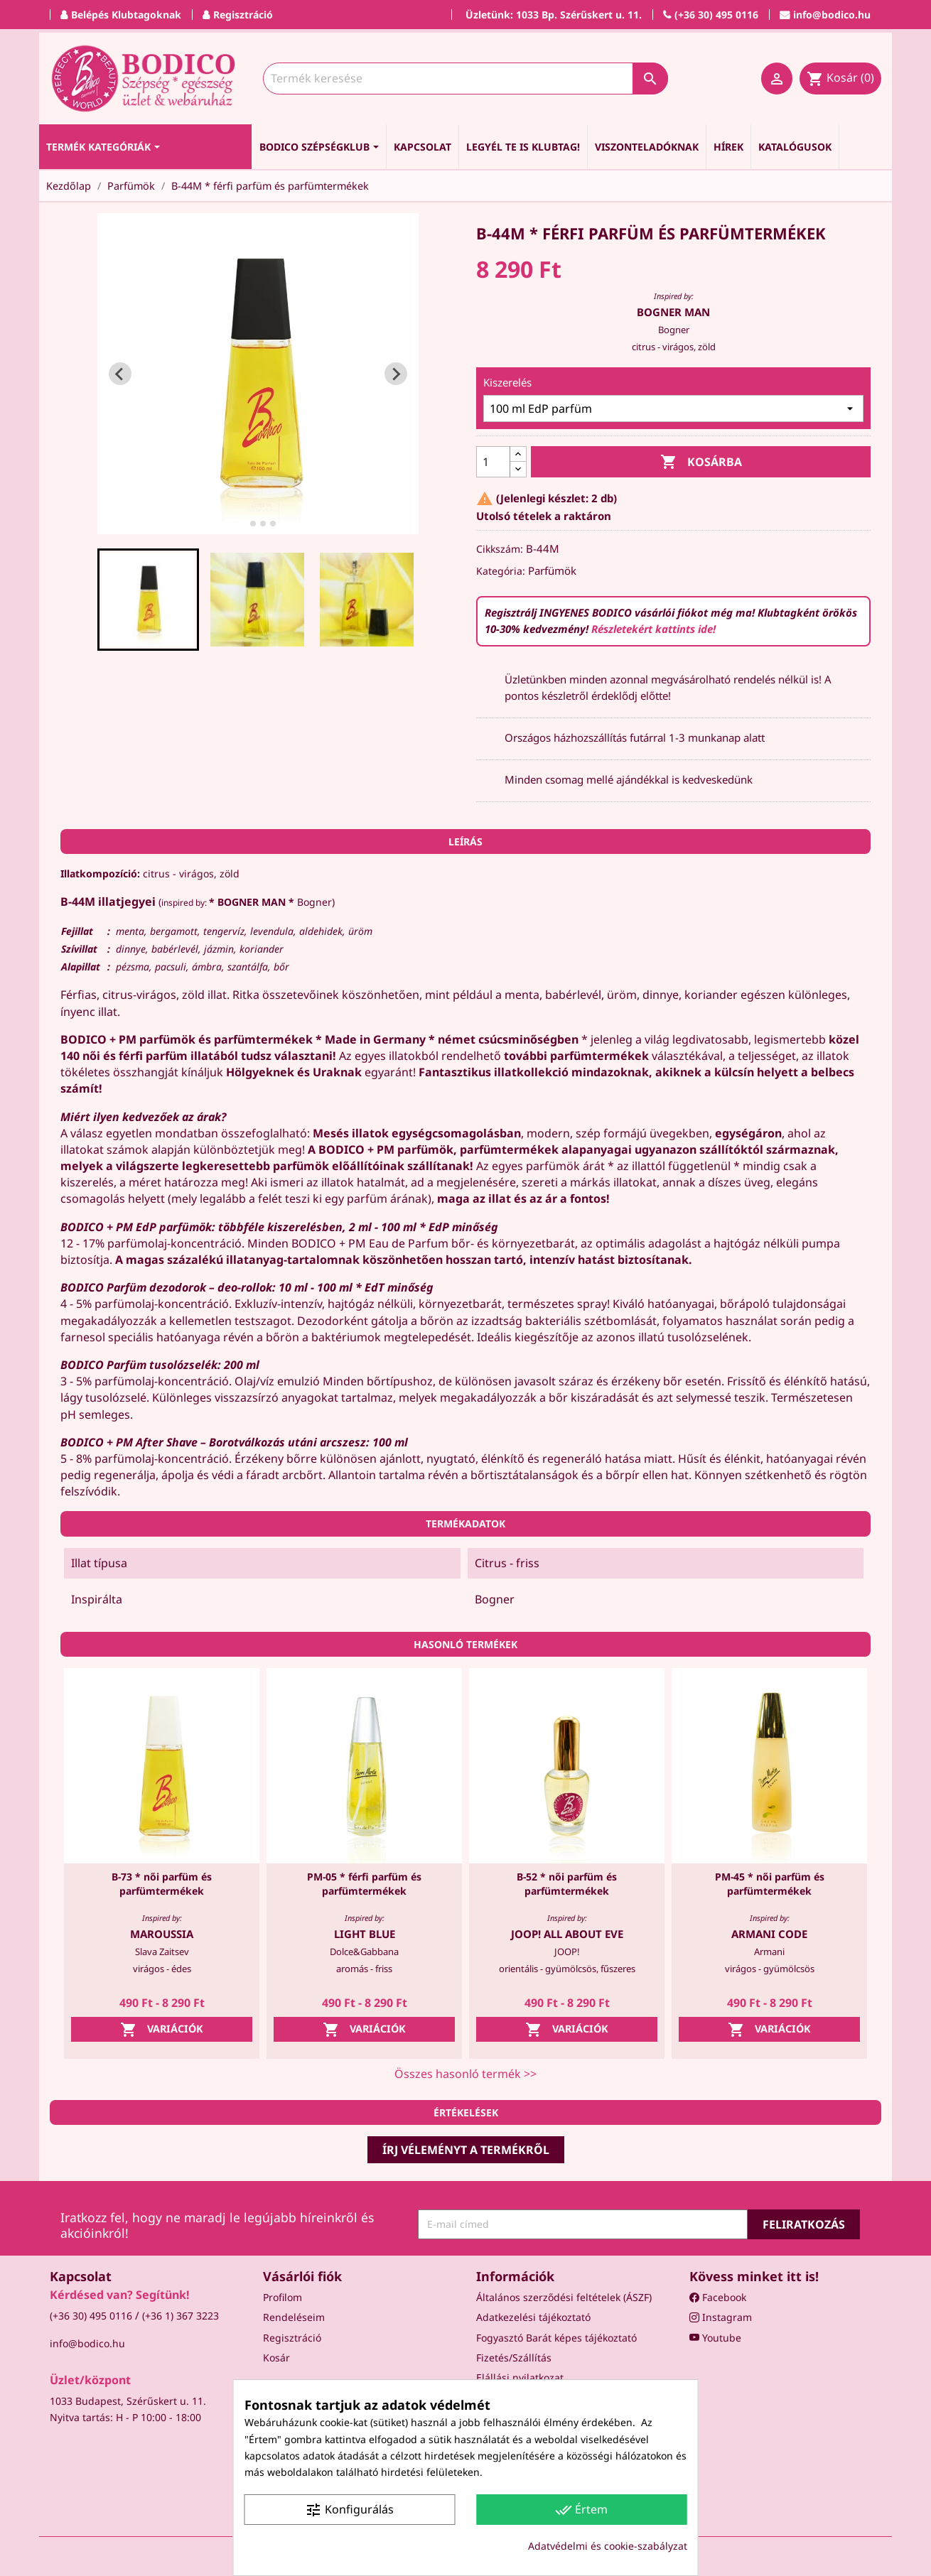 This screenshot has width=931, height=2576. What do you see at coordinates (653, 629) in the screenshot?
I see `Részletekért kattints ide!` at bounding box center [653, 629].